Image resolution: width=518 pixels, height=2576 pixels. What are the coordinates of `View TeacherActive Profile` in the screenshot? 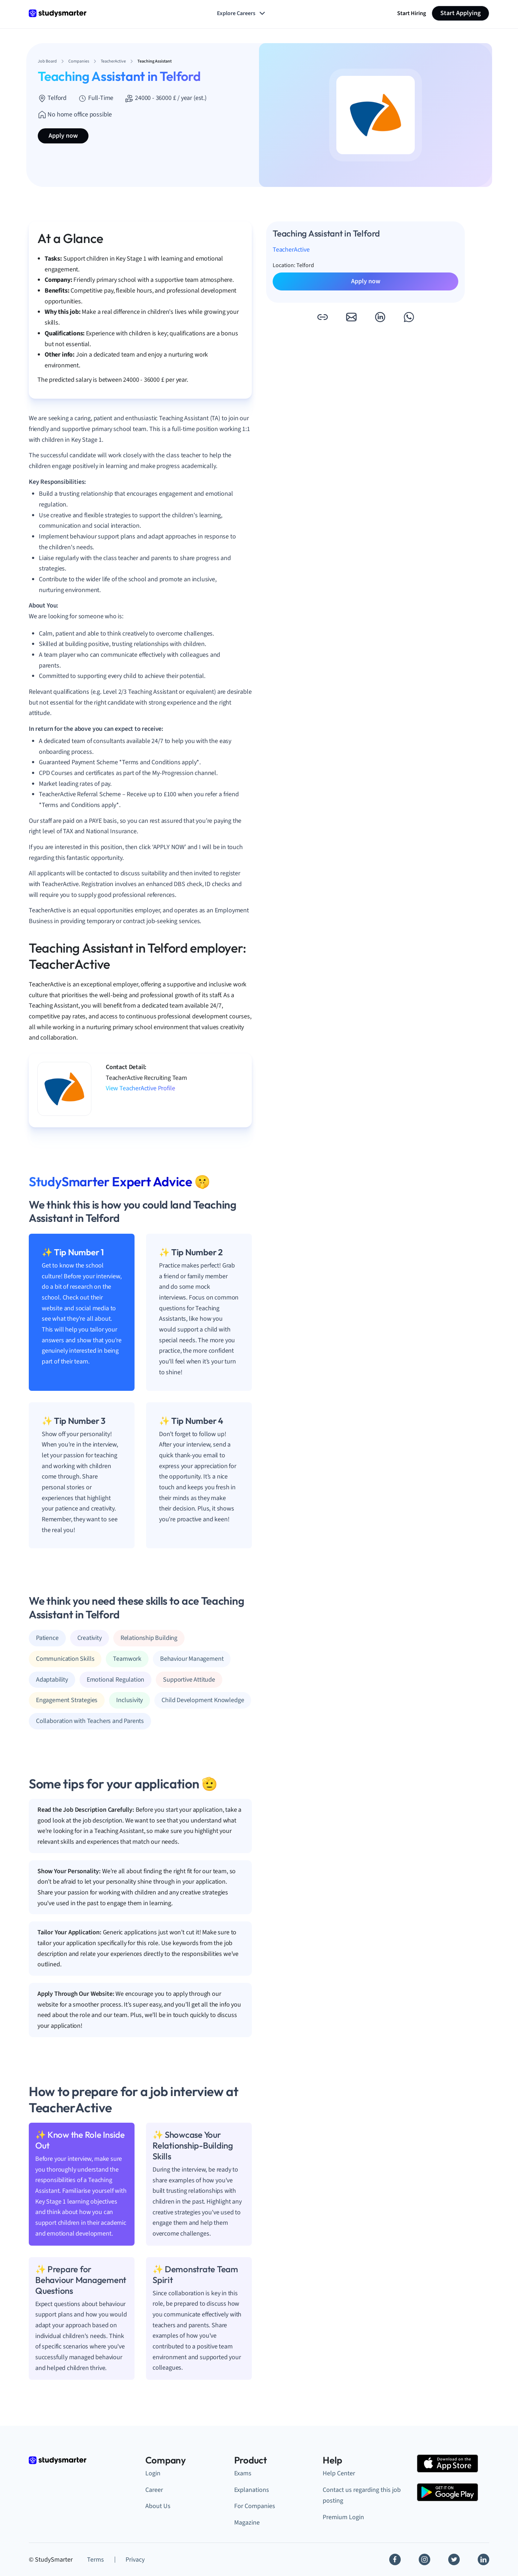 It's located at (140, 1088).